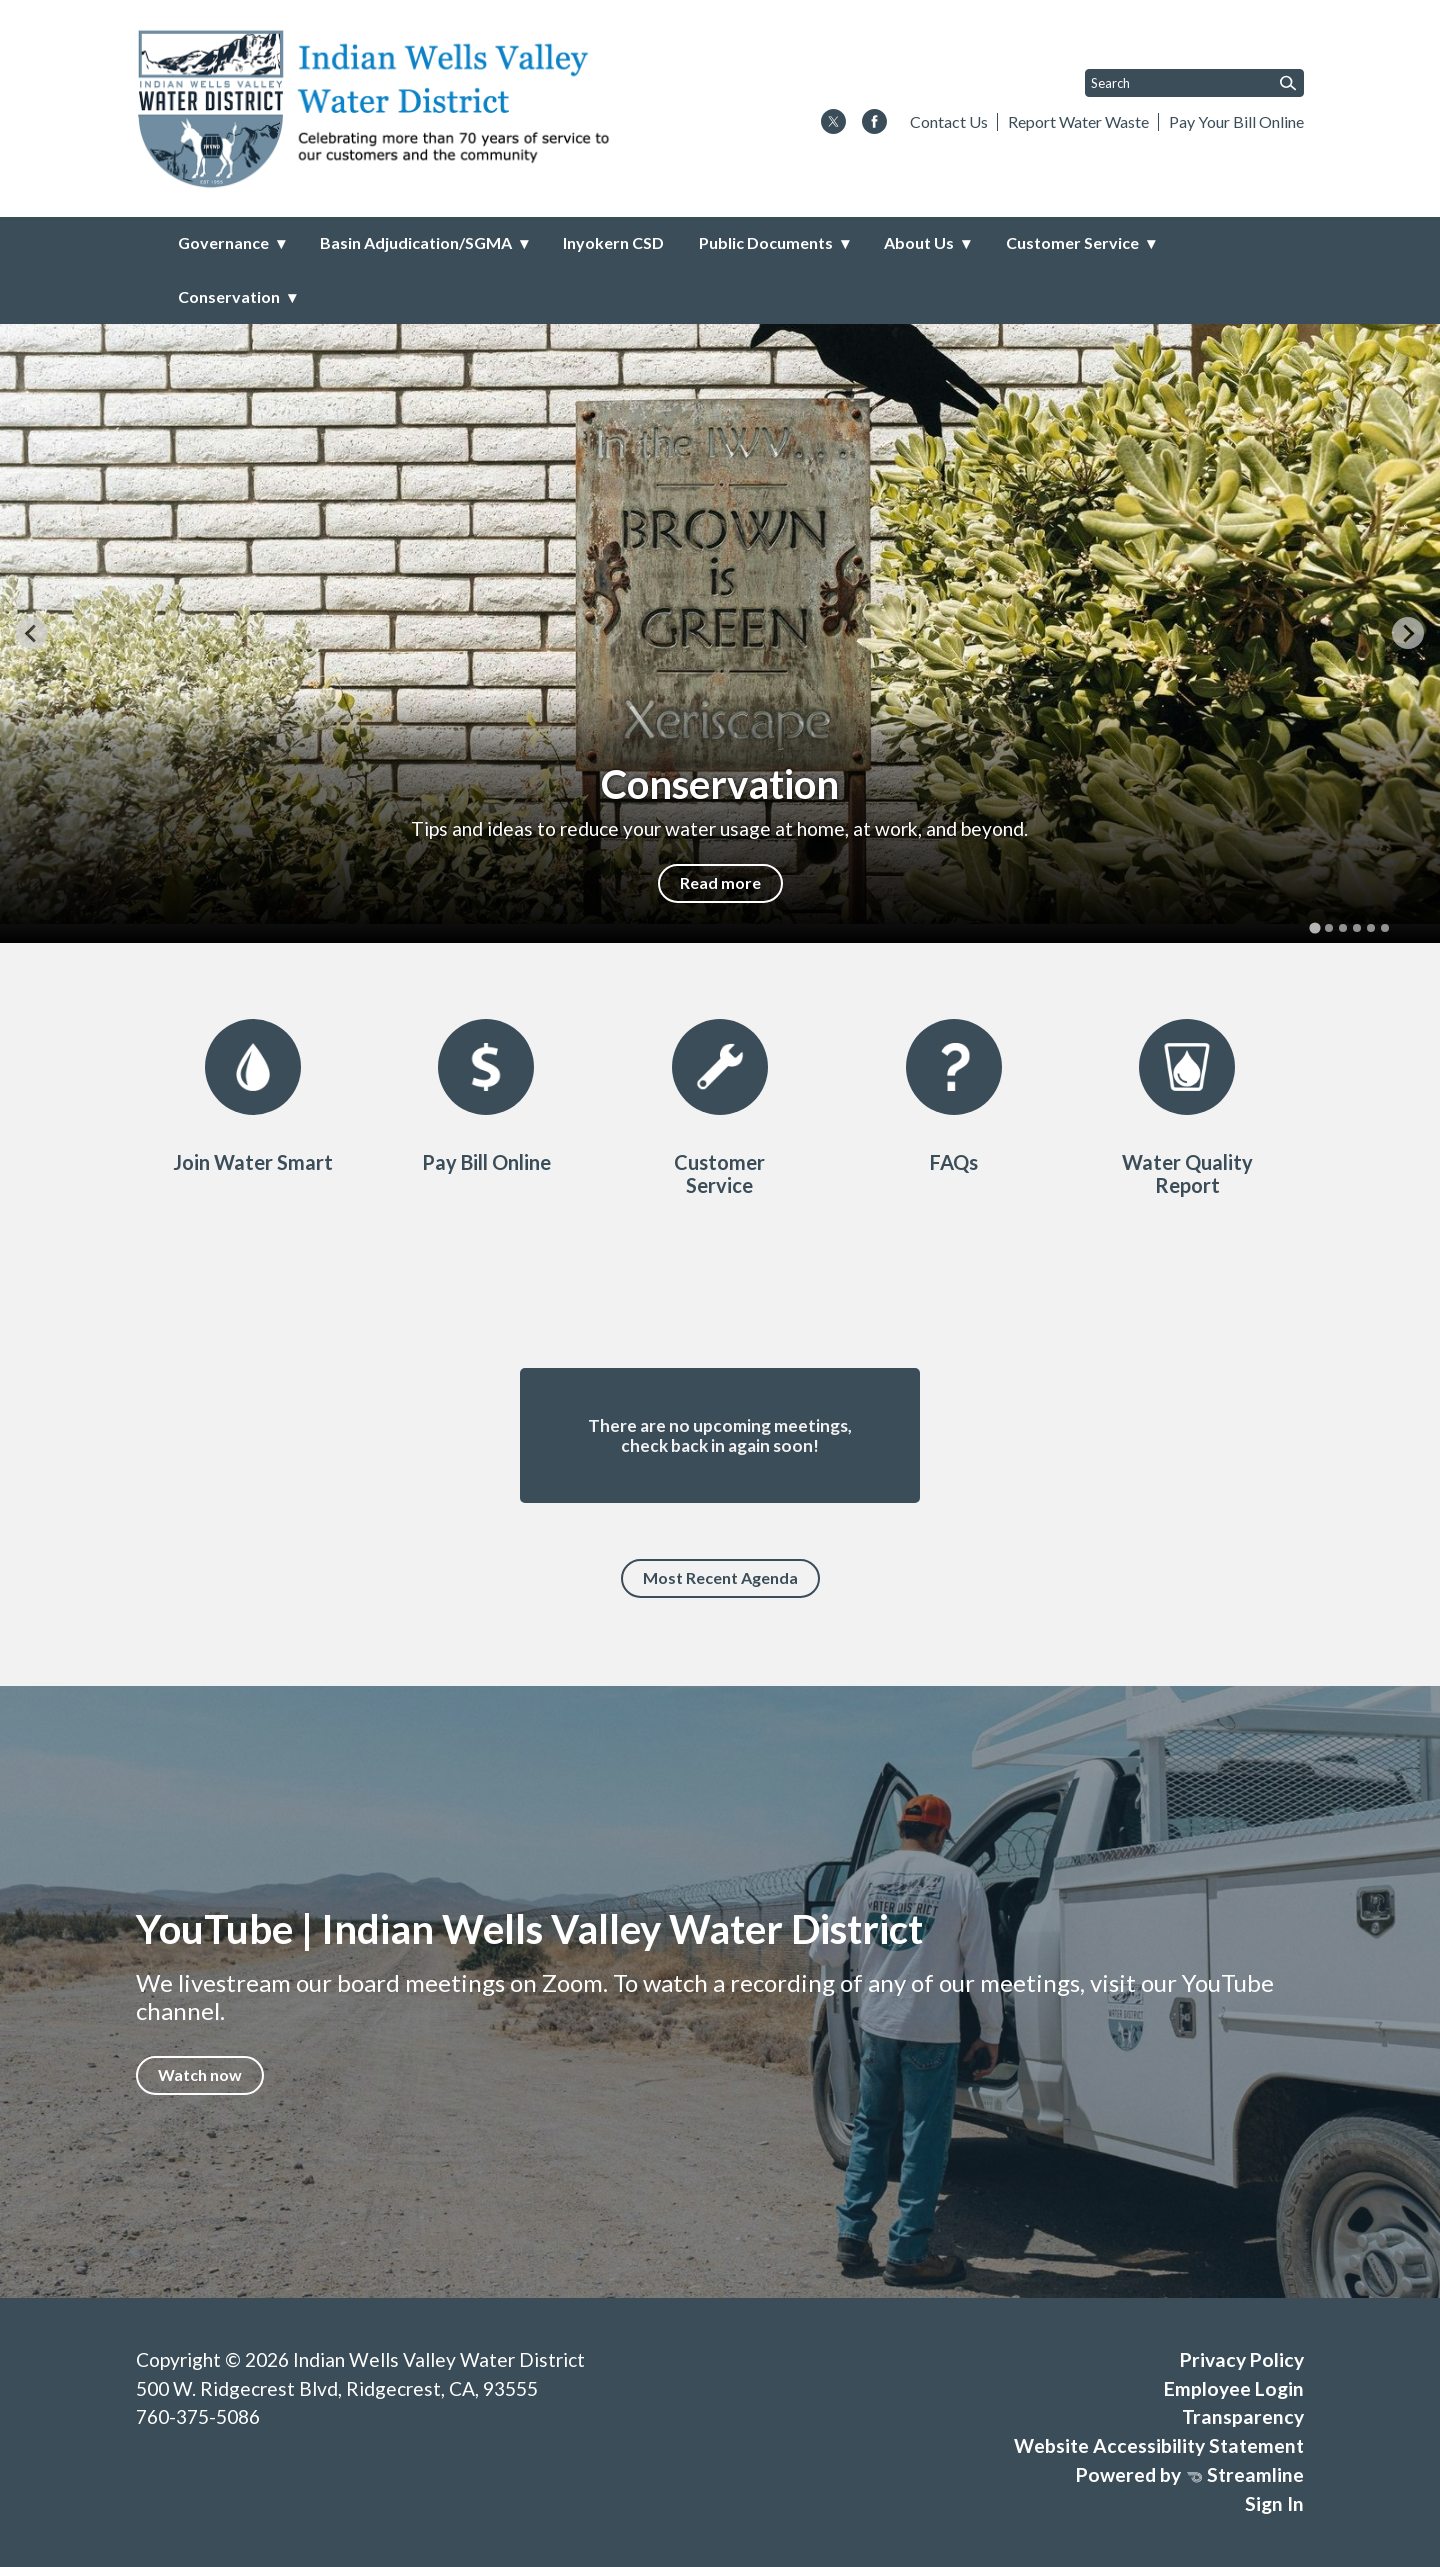  Describe the element at coordinates (1078, 121) in the screenshot. I see `Report Water Waste` at that location.